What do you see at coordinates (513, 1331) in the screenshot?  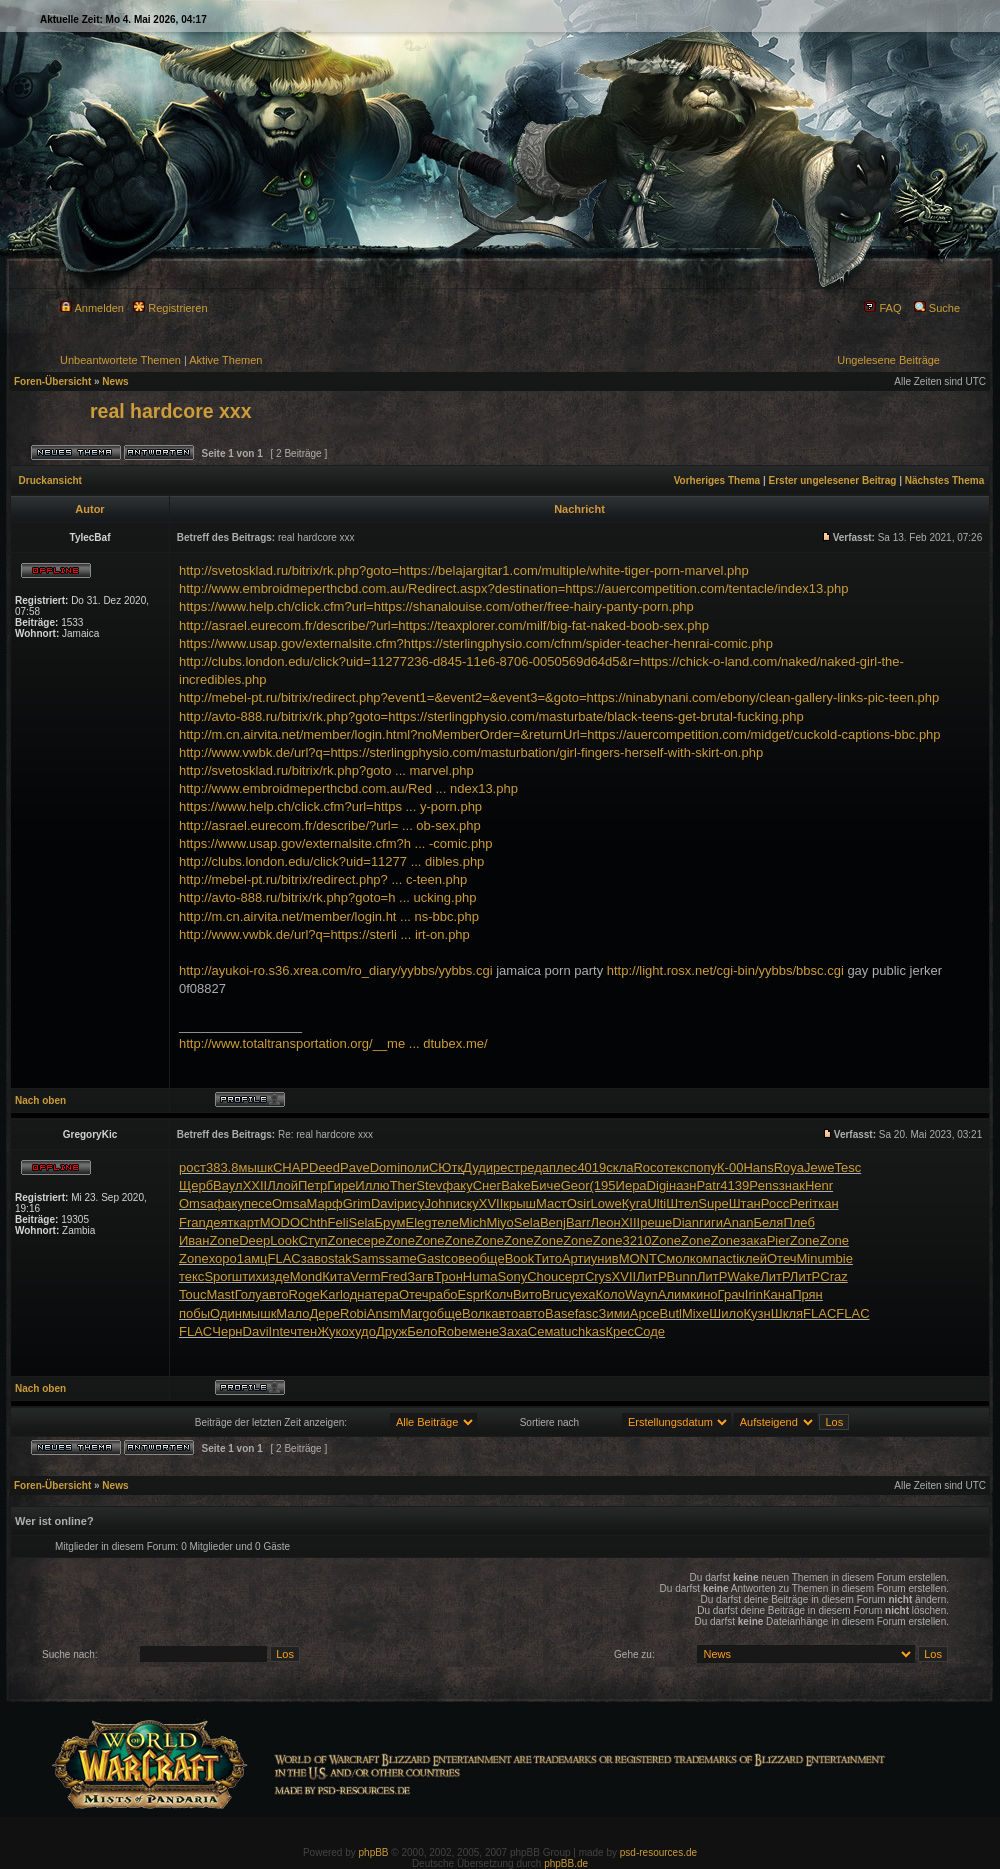 I see `Заха` at bounding box center [513, 1331].